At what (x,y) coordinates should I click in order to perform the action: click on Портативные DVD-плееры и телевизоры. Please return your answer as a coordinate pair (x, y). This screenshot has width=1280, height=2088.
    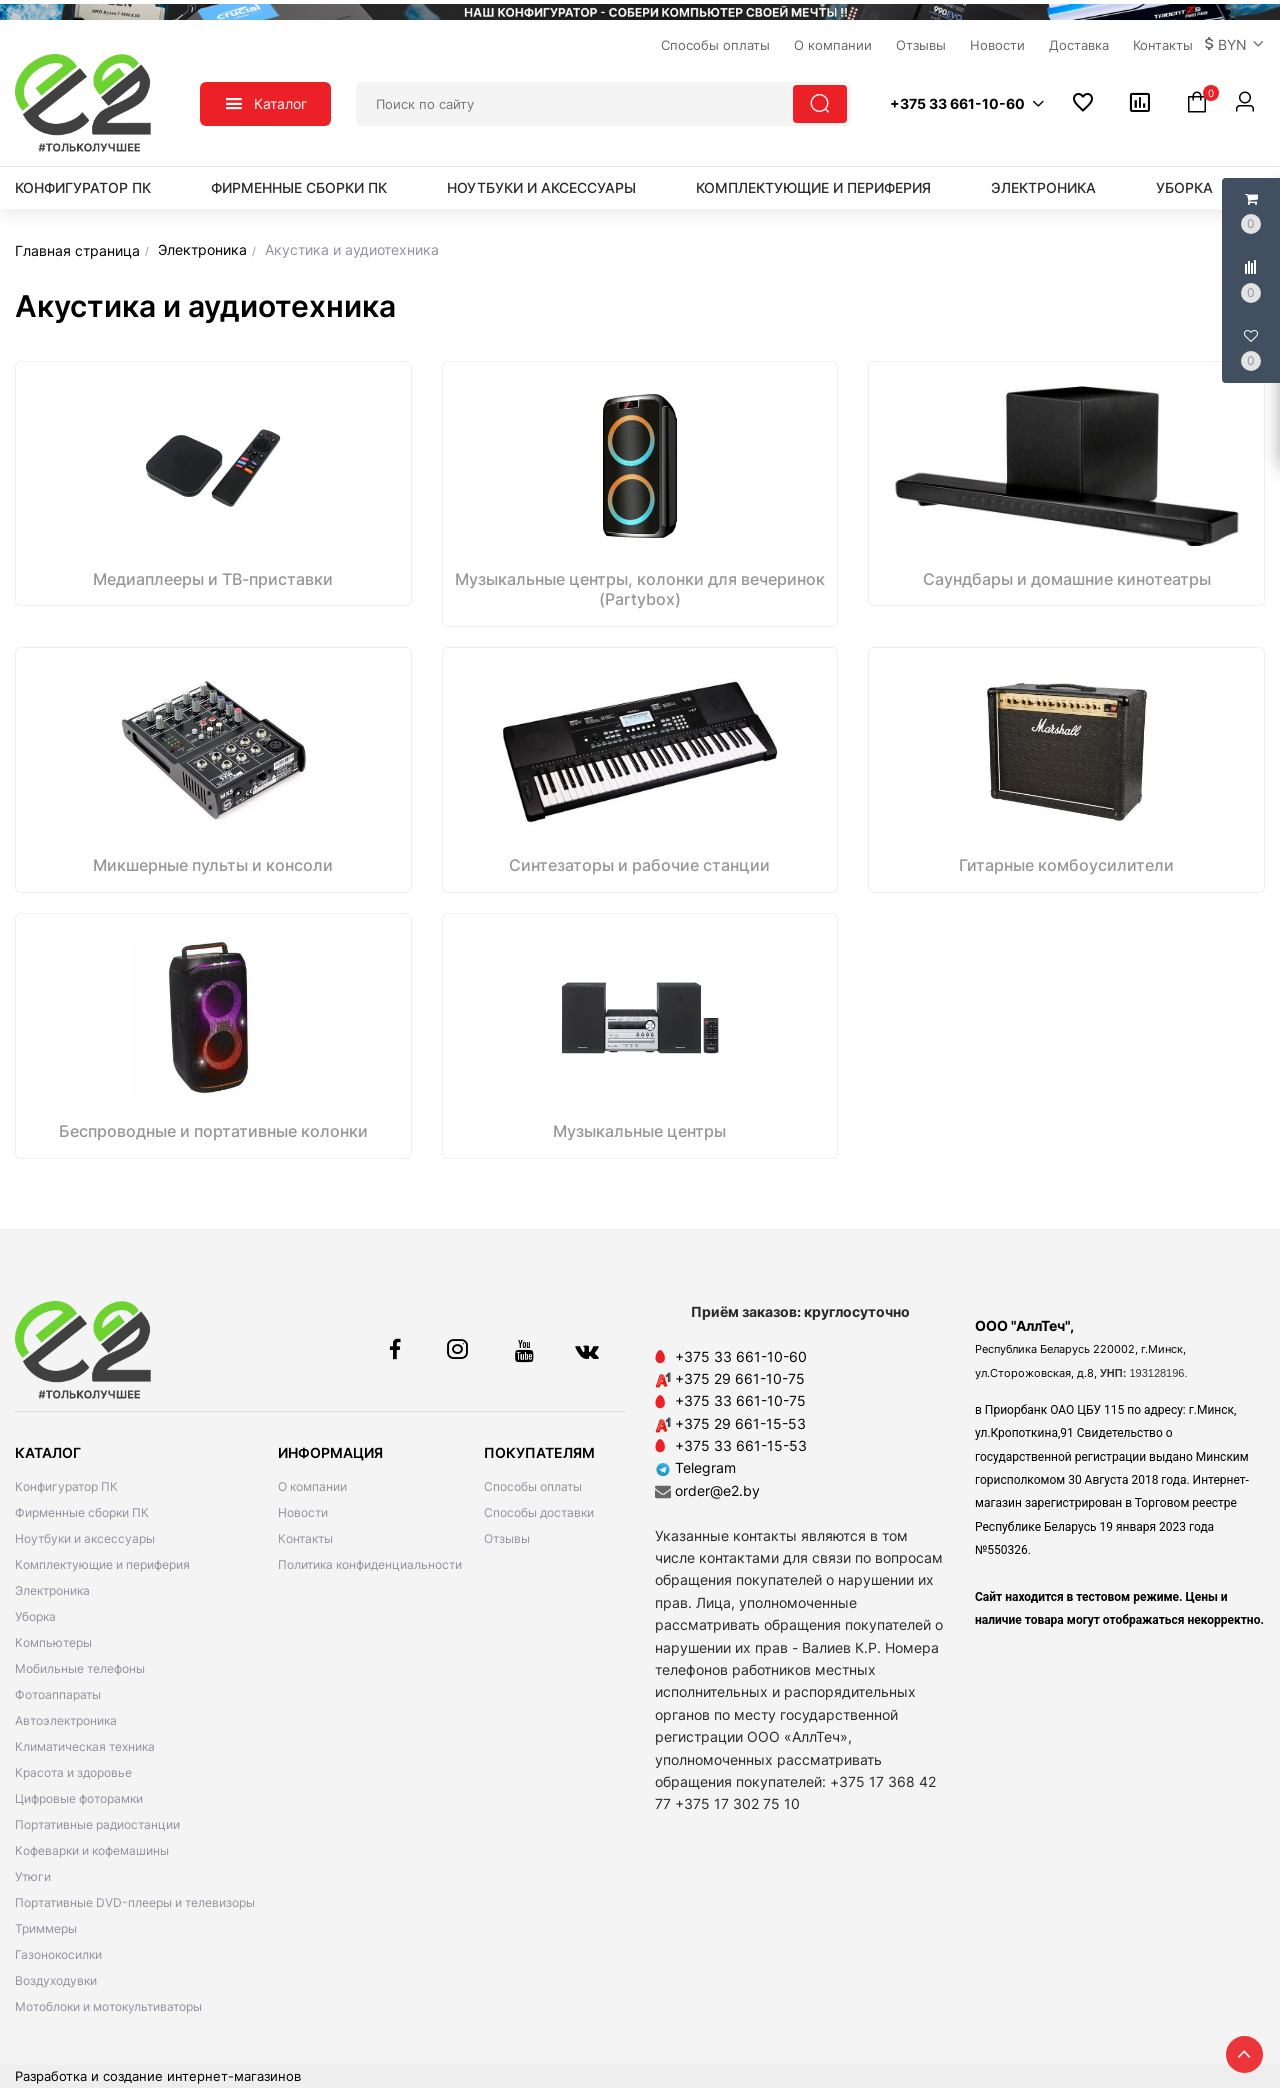
    Looking at the image, I should click on (135, 1902).